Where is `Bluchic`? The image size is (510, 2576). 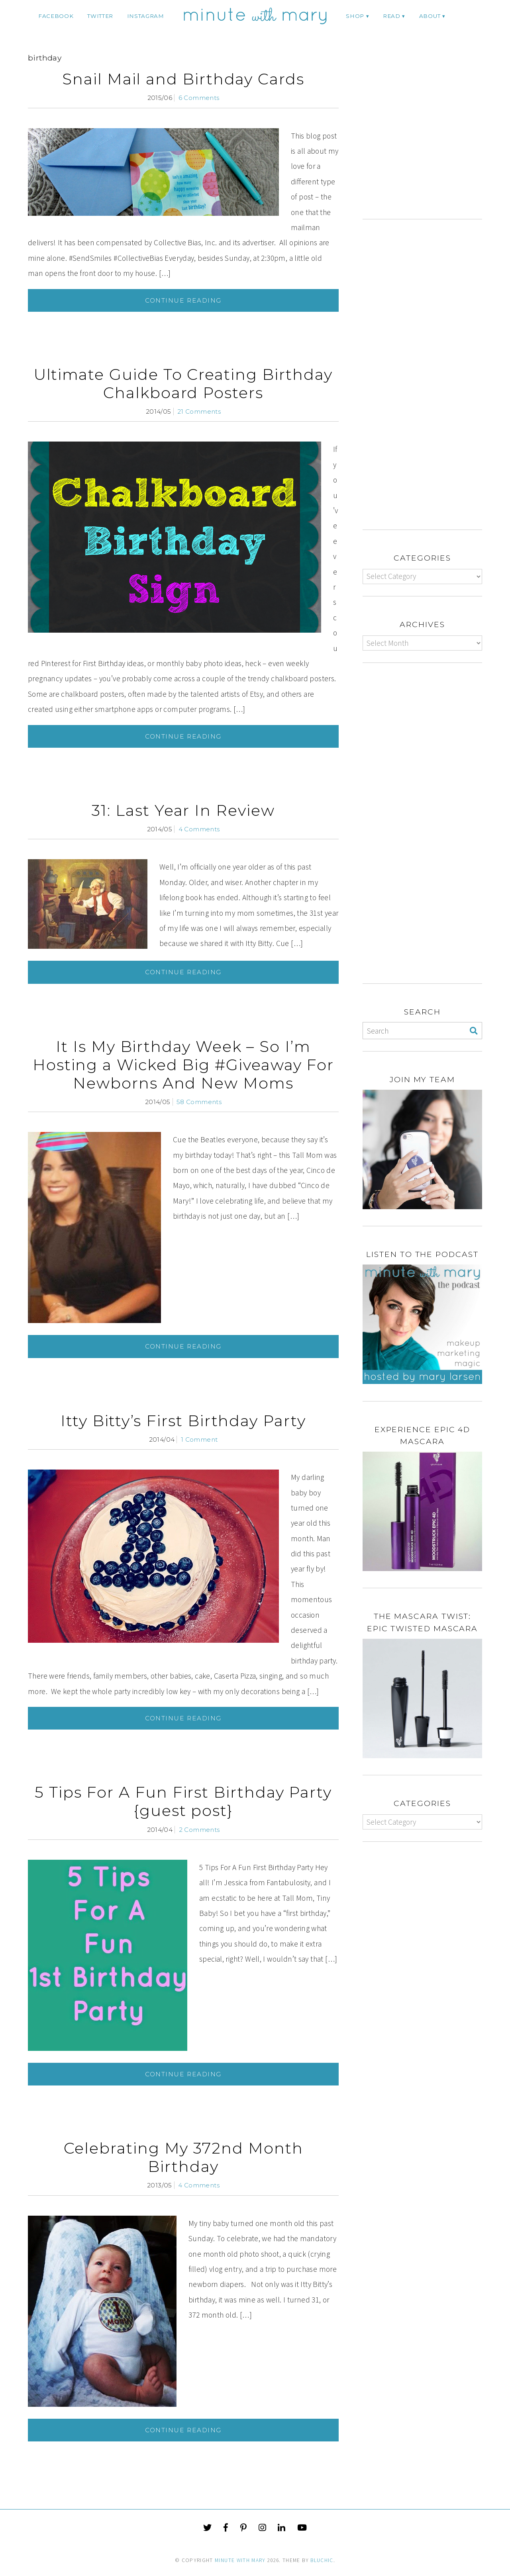 Bluchic is located at coordinates (321, 2560).